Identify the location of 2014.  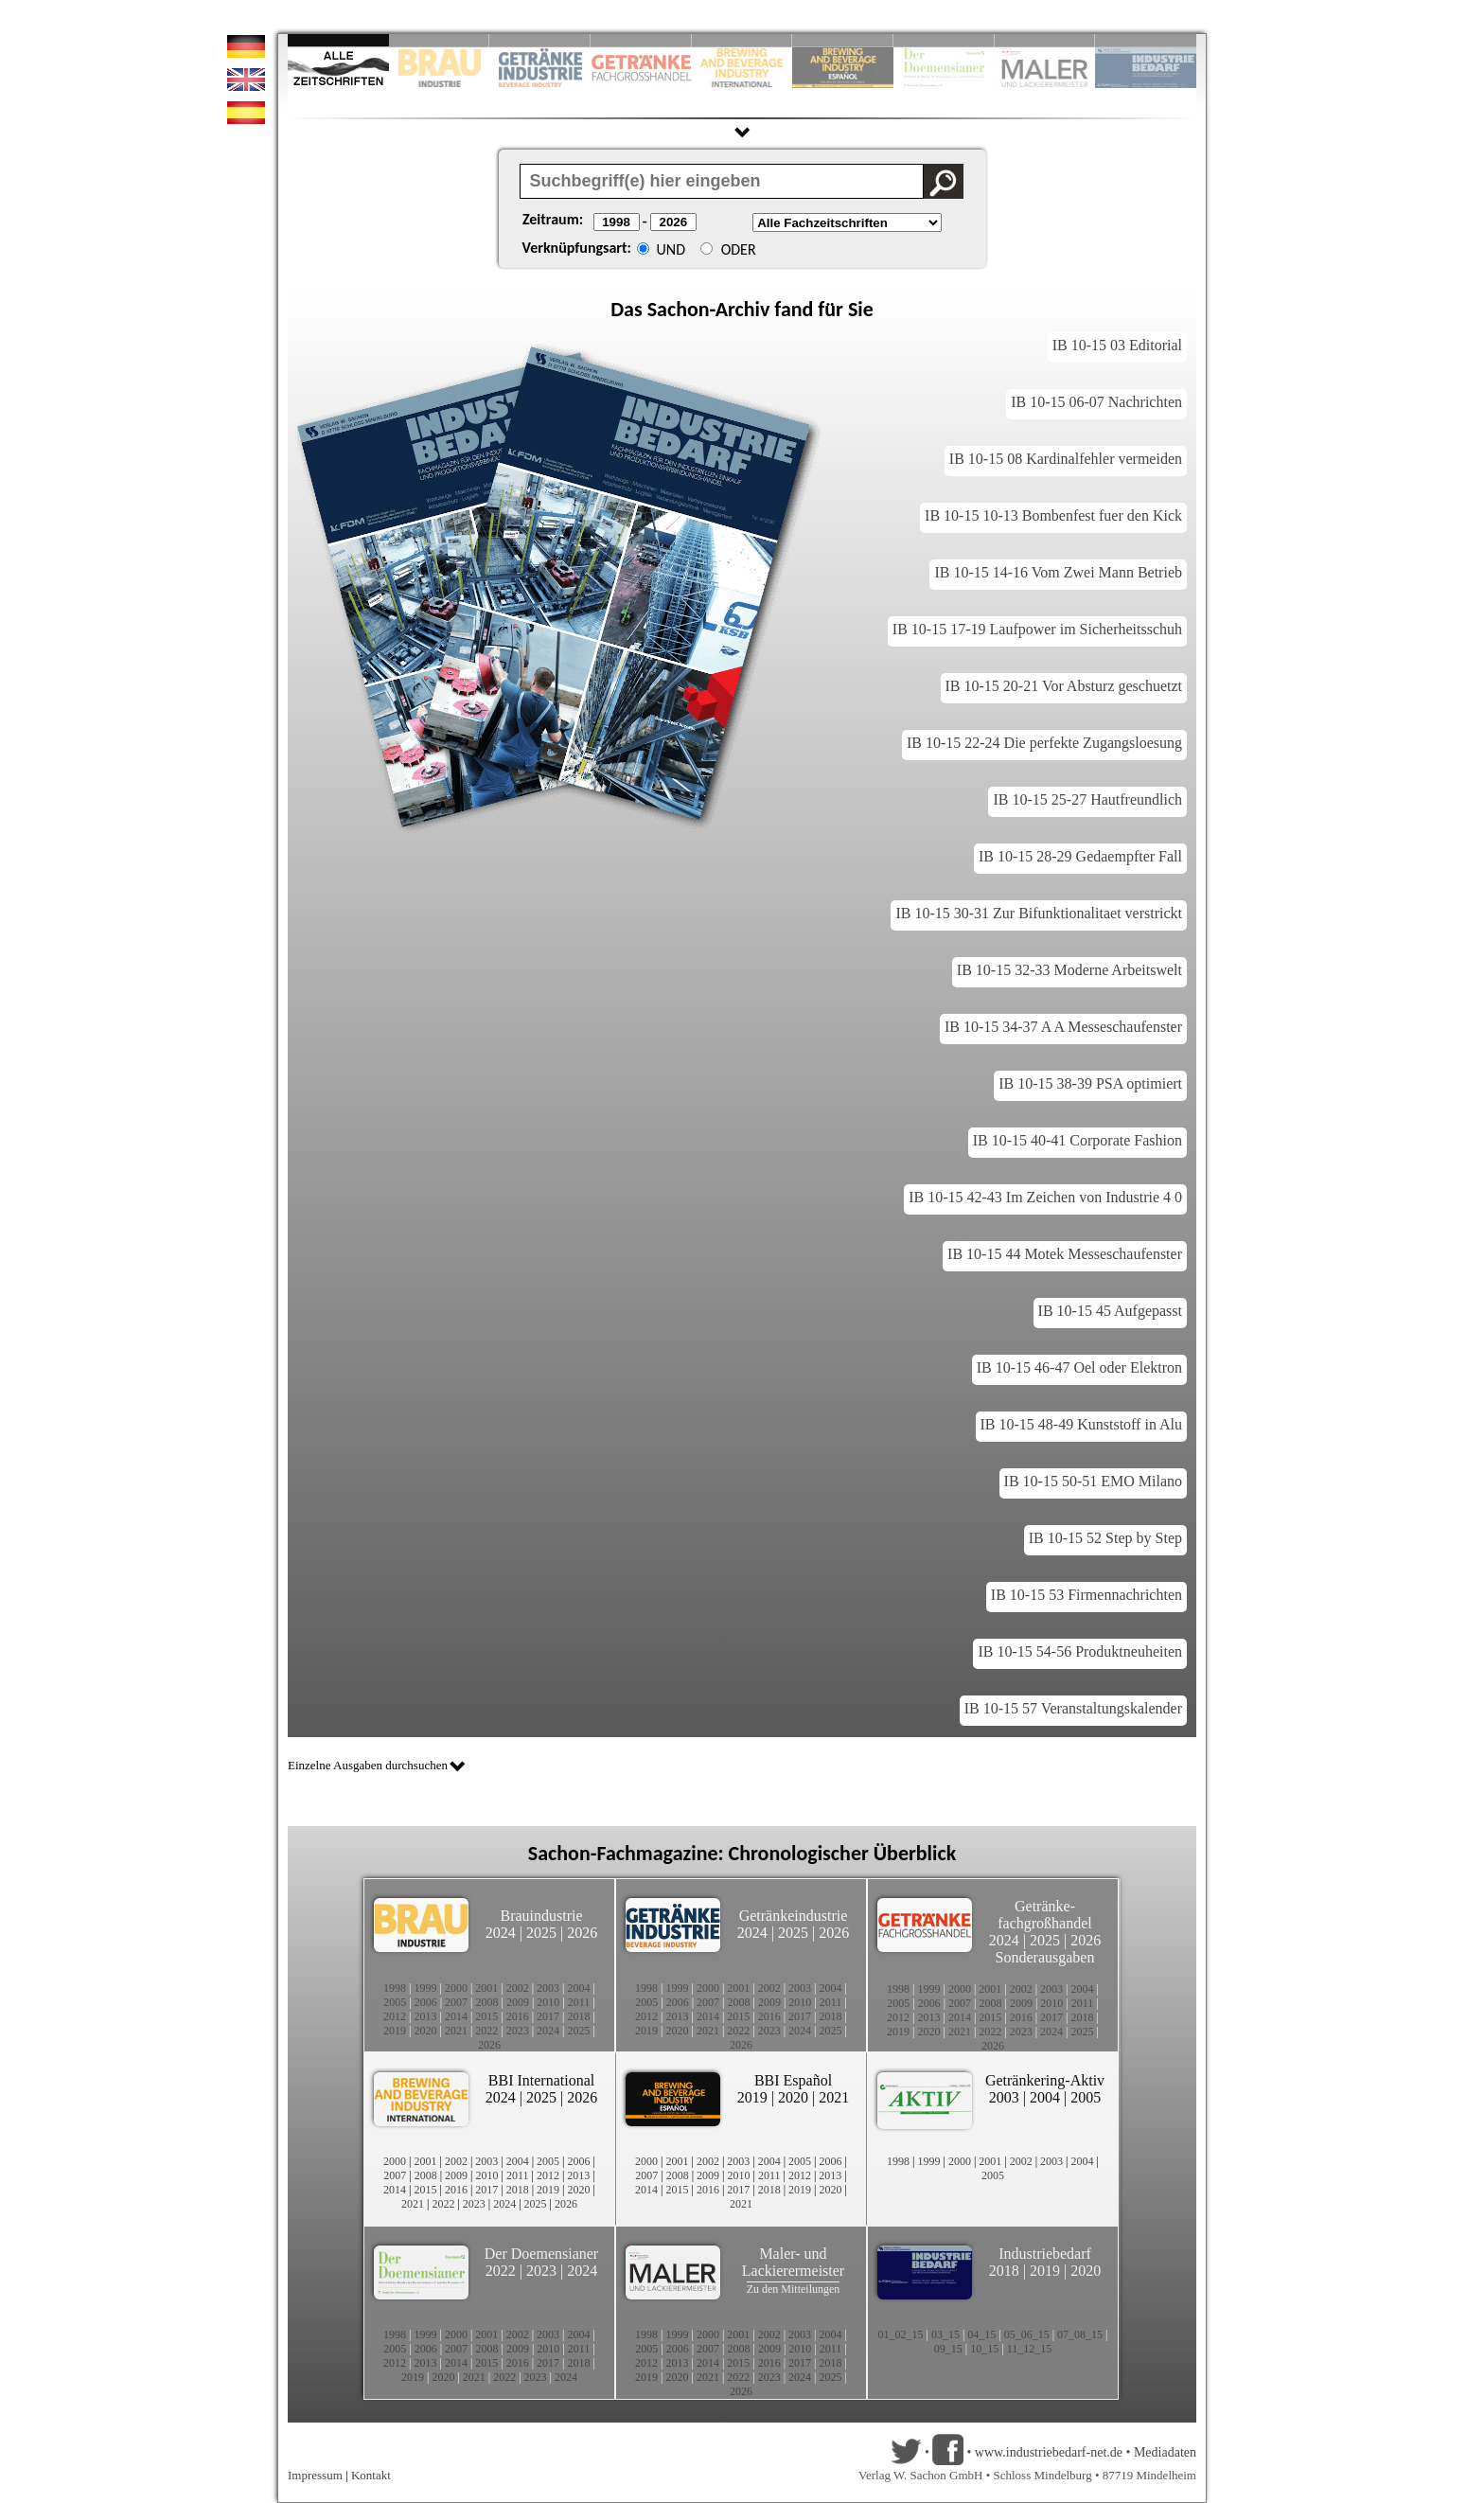
(456, 2016).